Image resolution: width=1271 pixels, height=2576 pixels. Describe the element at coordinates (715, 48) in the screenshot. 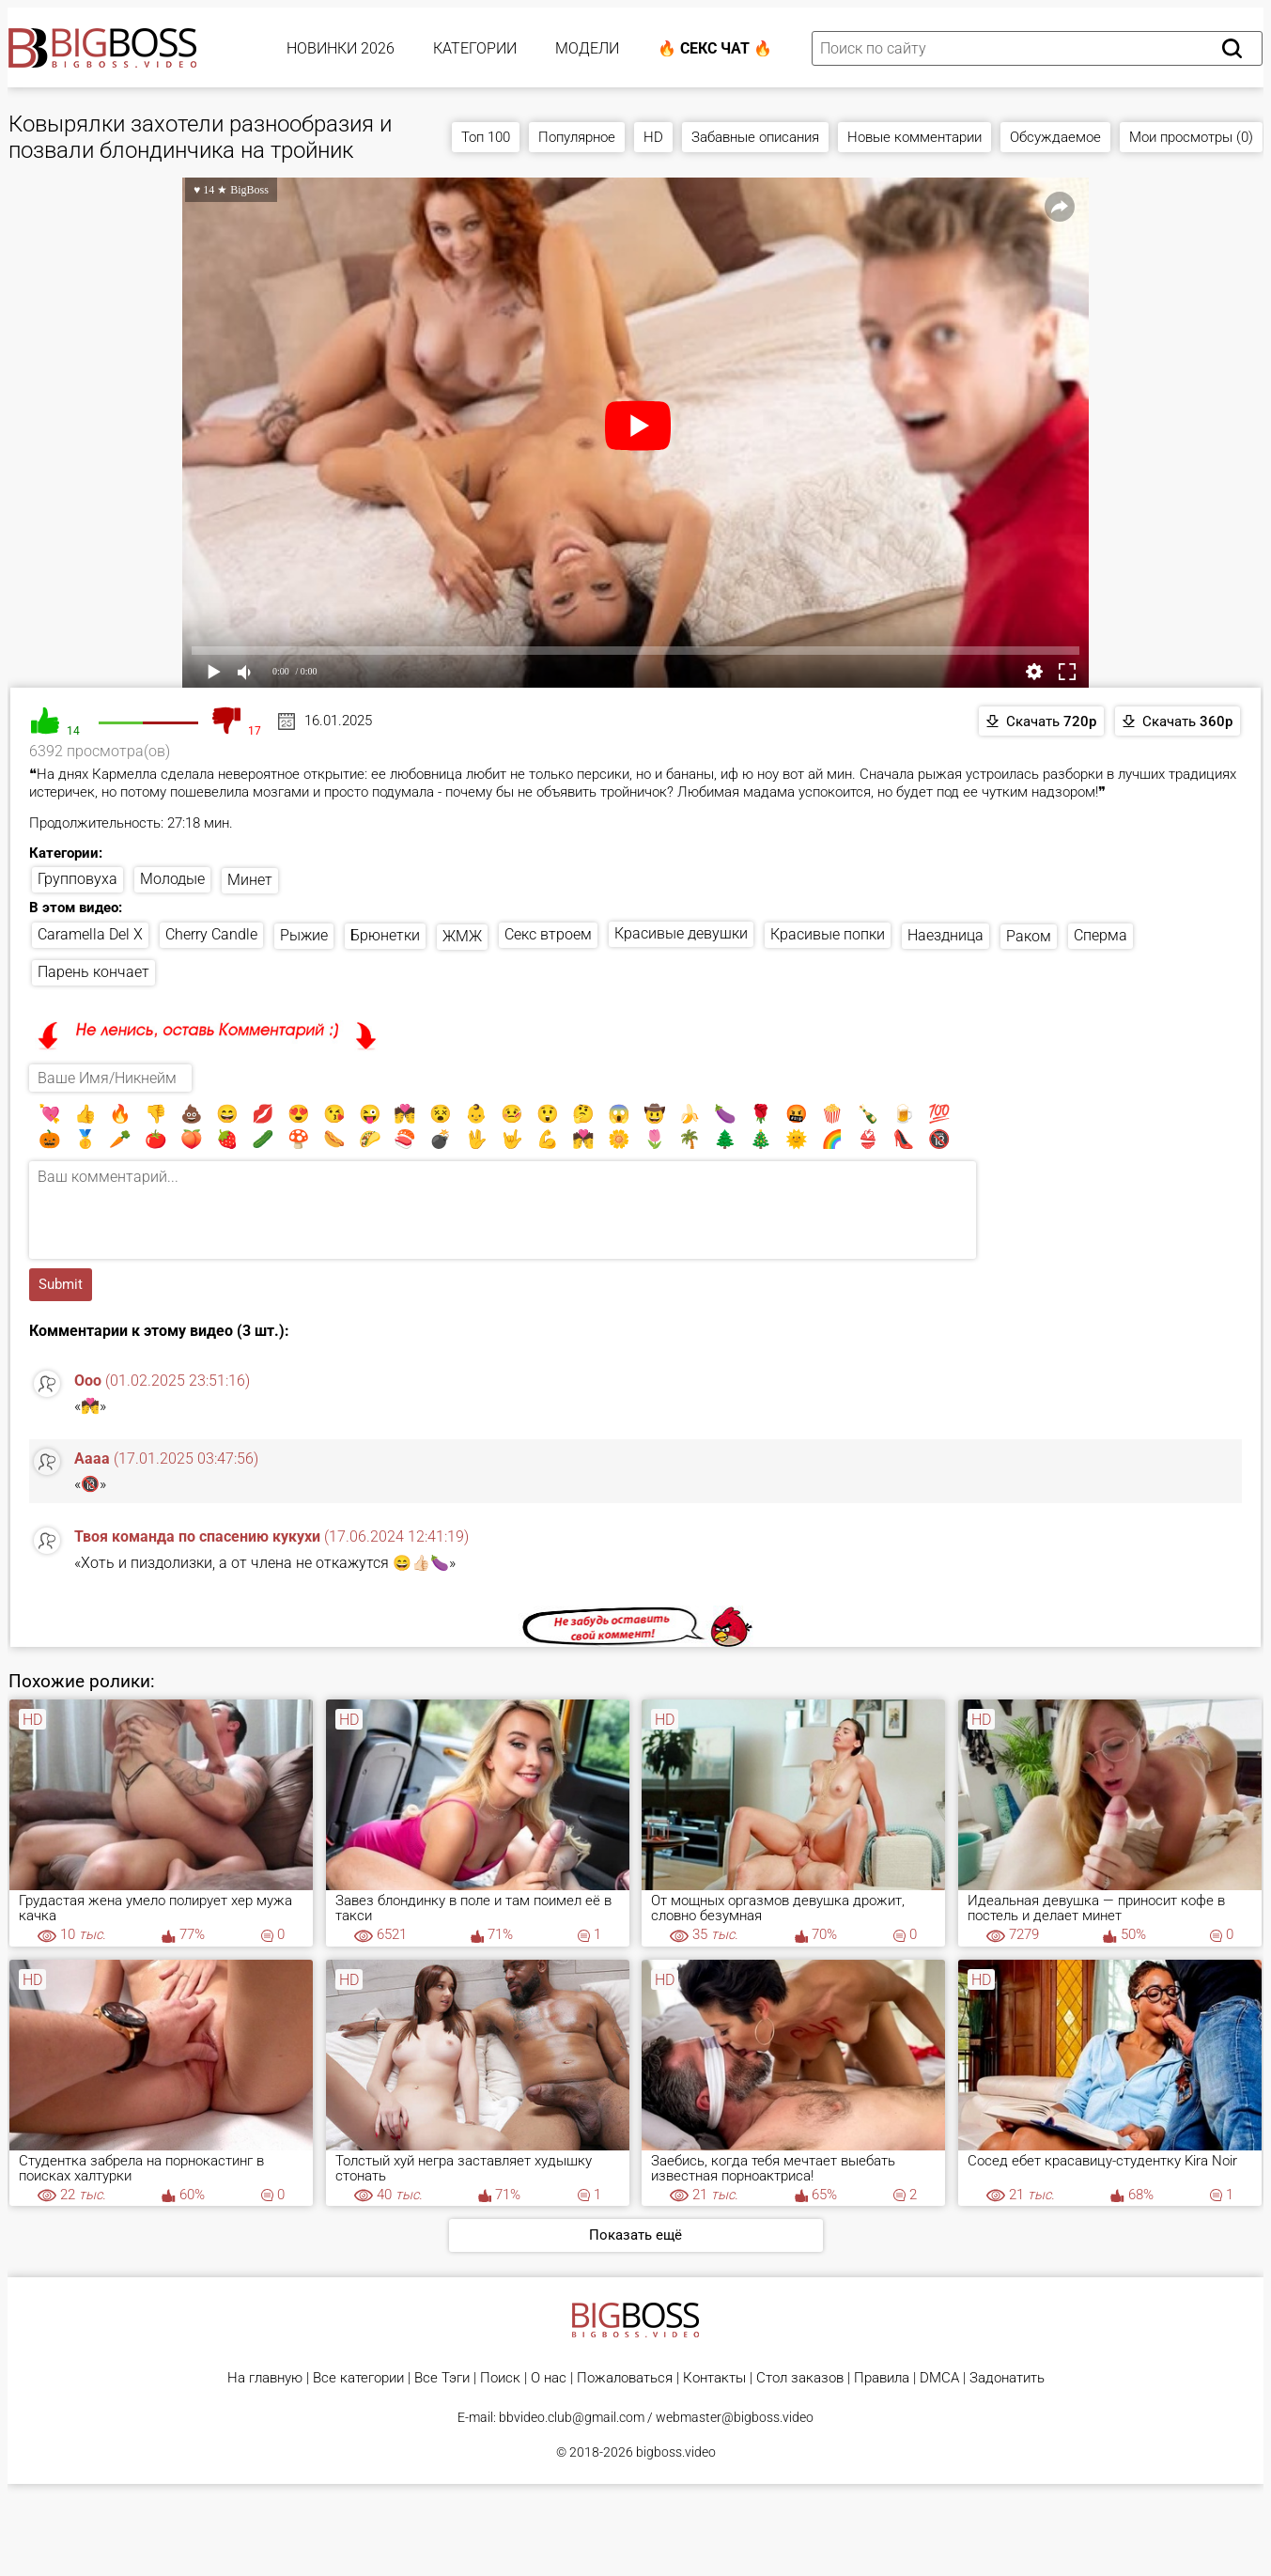

I see `🔥 Секс Чат 🔥` at that location.